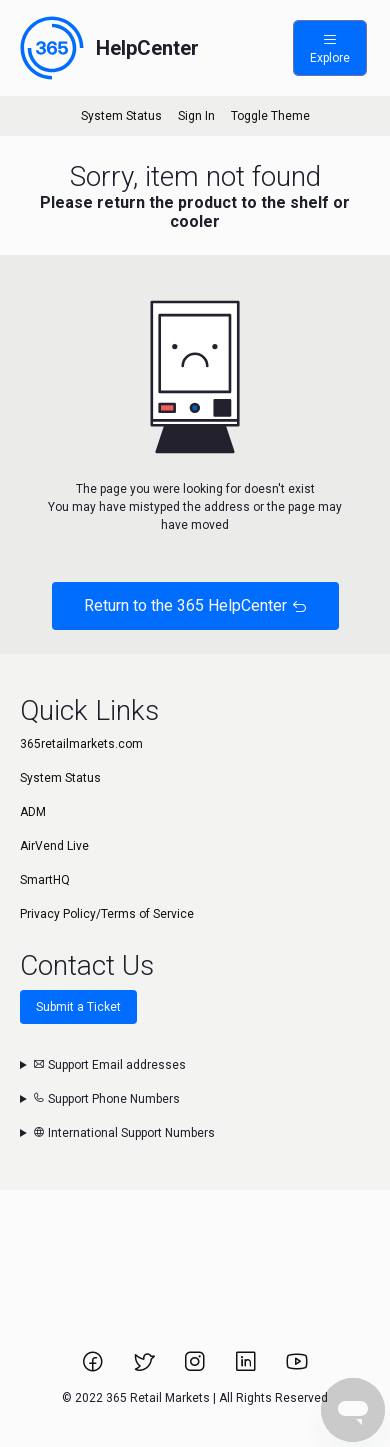  I want to click on [Link to 365 Retail Markets YouTube channel.], so click(297, 1368).